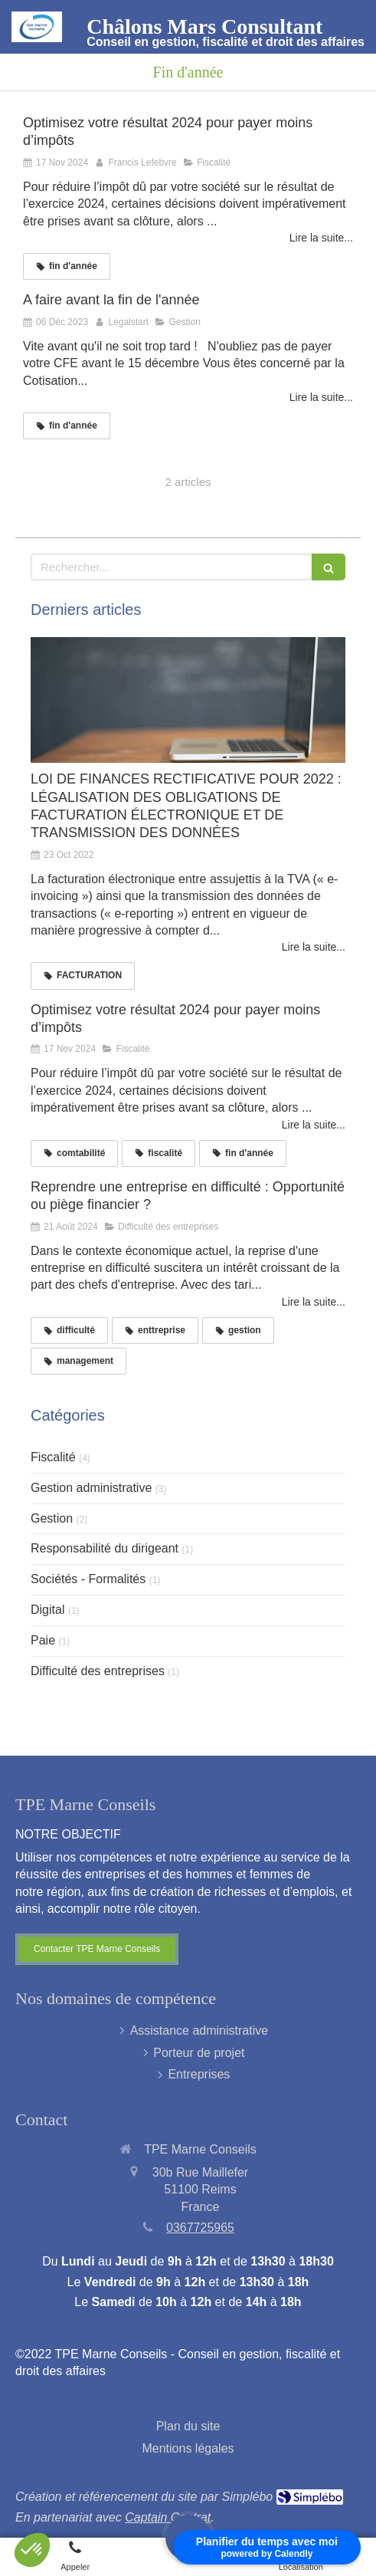 Image resolution: width=376 pixels, height=2576 pixels. I want to click on Digital, so click(47, 1609).